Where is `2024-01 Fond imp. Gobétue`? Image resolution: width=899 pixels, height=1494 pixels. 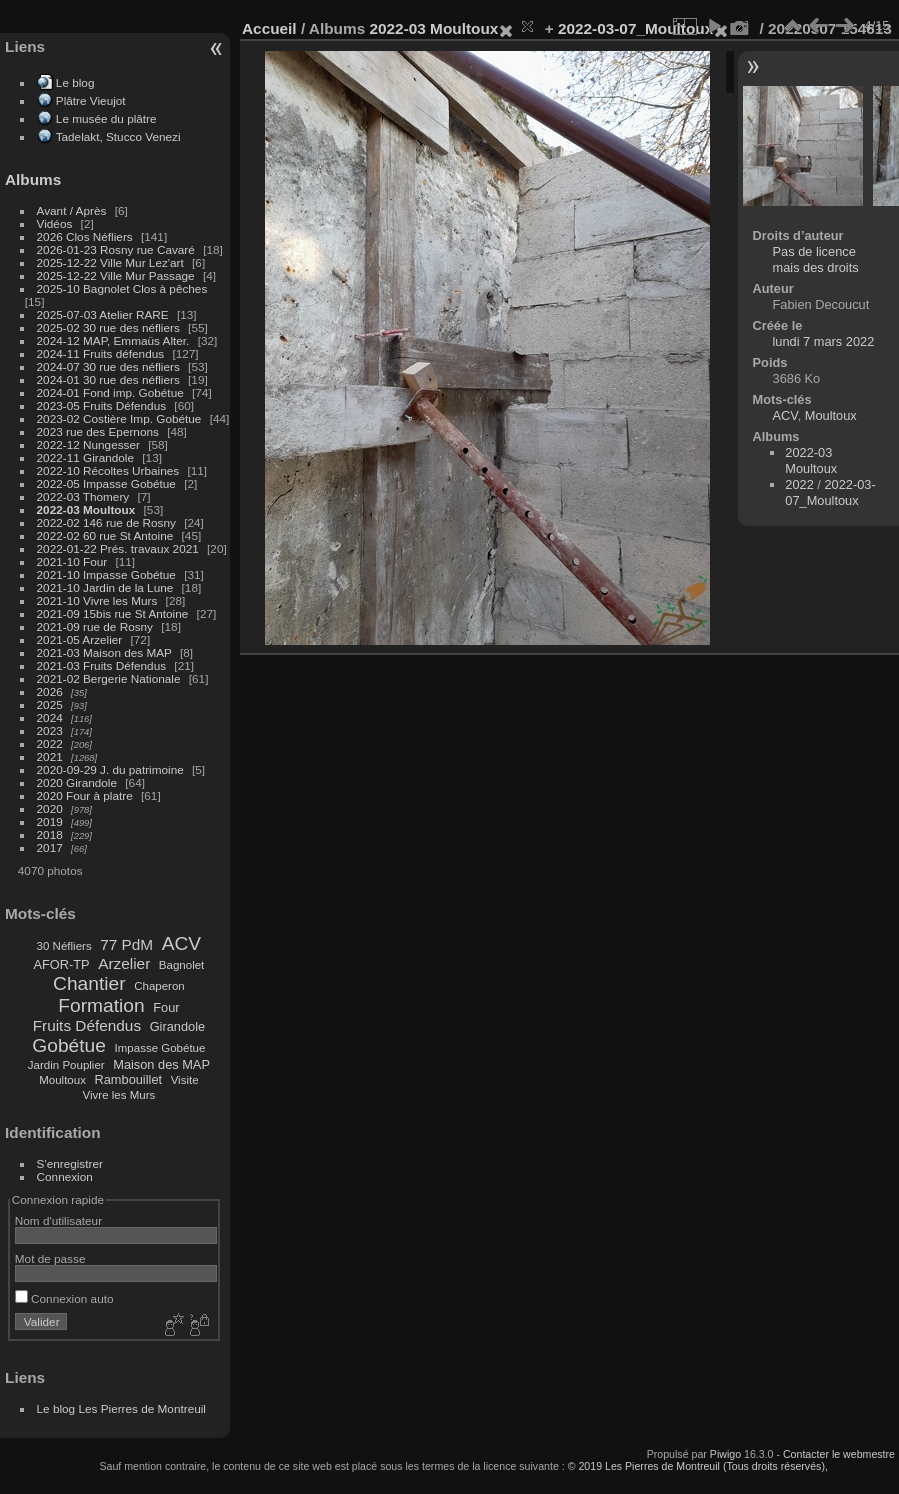 2024-01 Fond imp. Gobétue is located at coordinates (110, 392).